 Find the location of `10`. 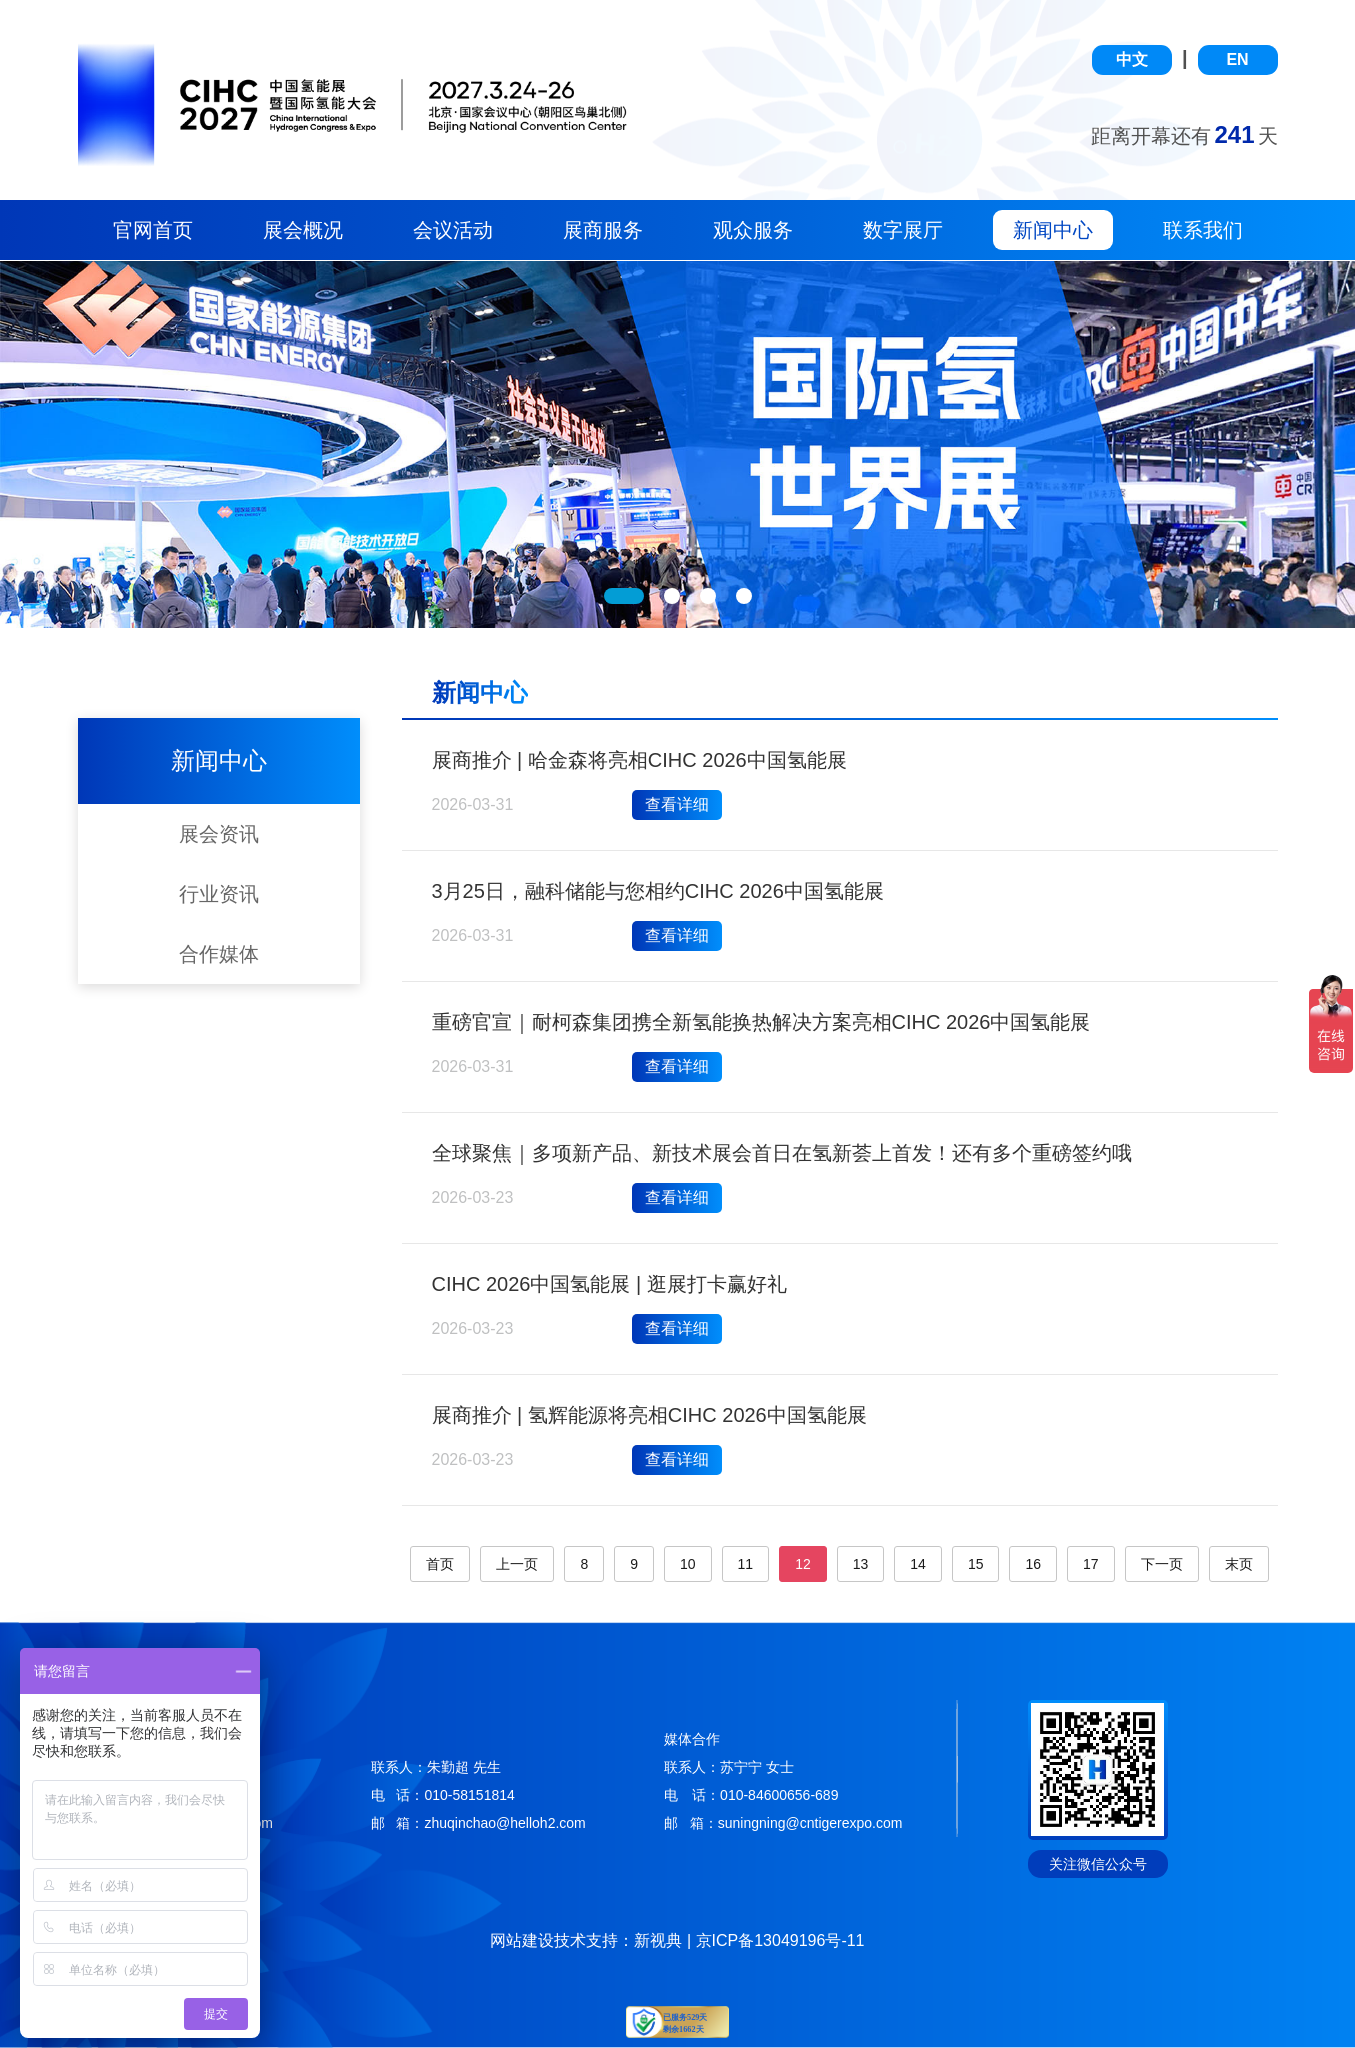

10 is located at coordinates (688, 1564).